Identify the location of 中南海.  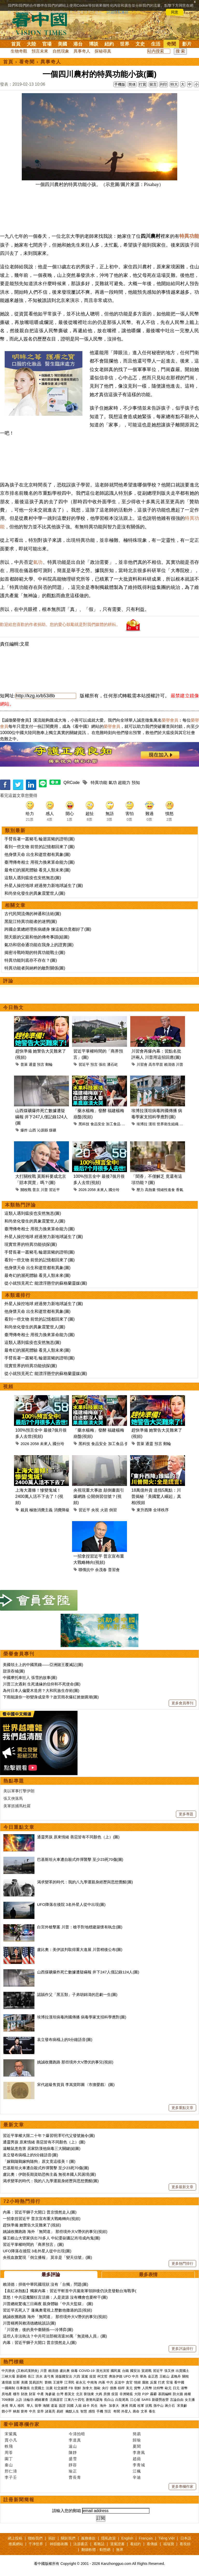
(92, 2382).